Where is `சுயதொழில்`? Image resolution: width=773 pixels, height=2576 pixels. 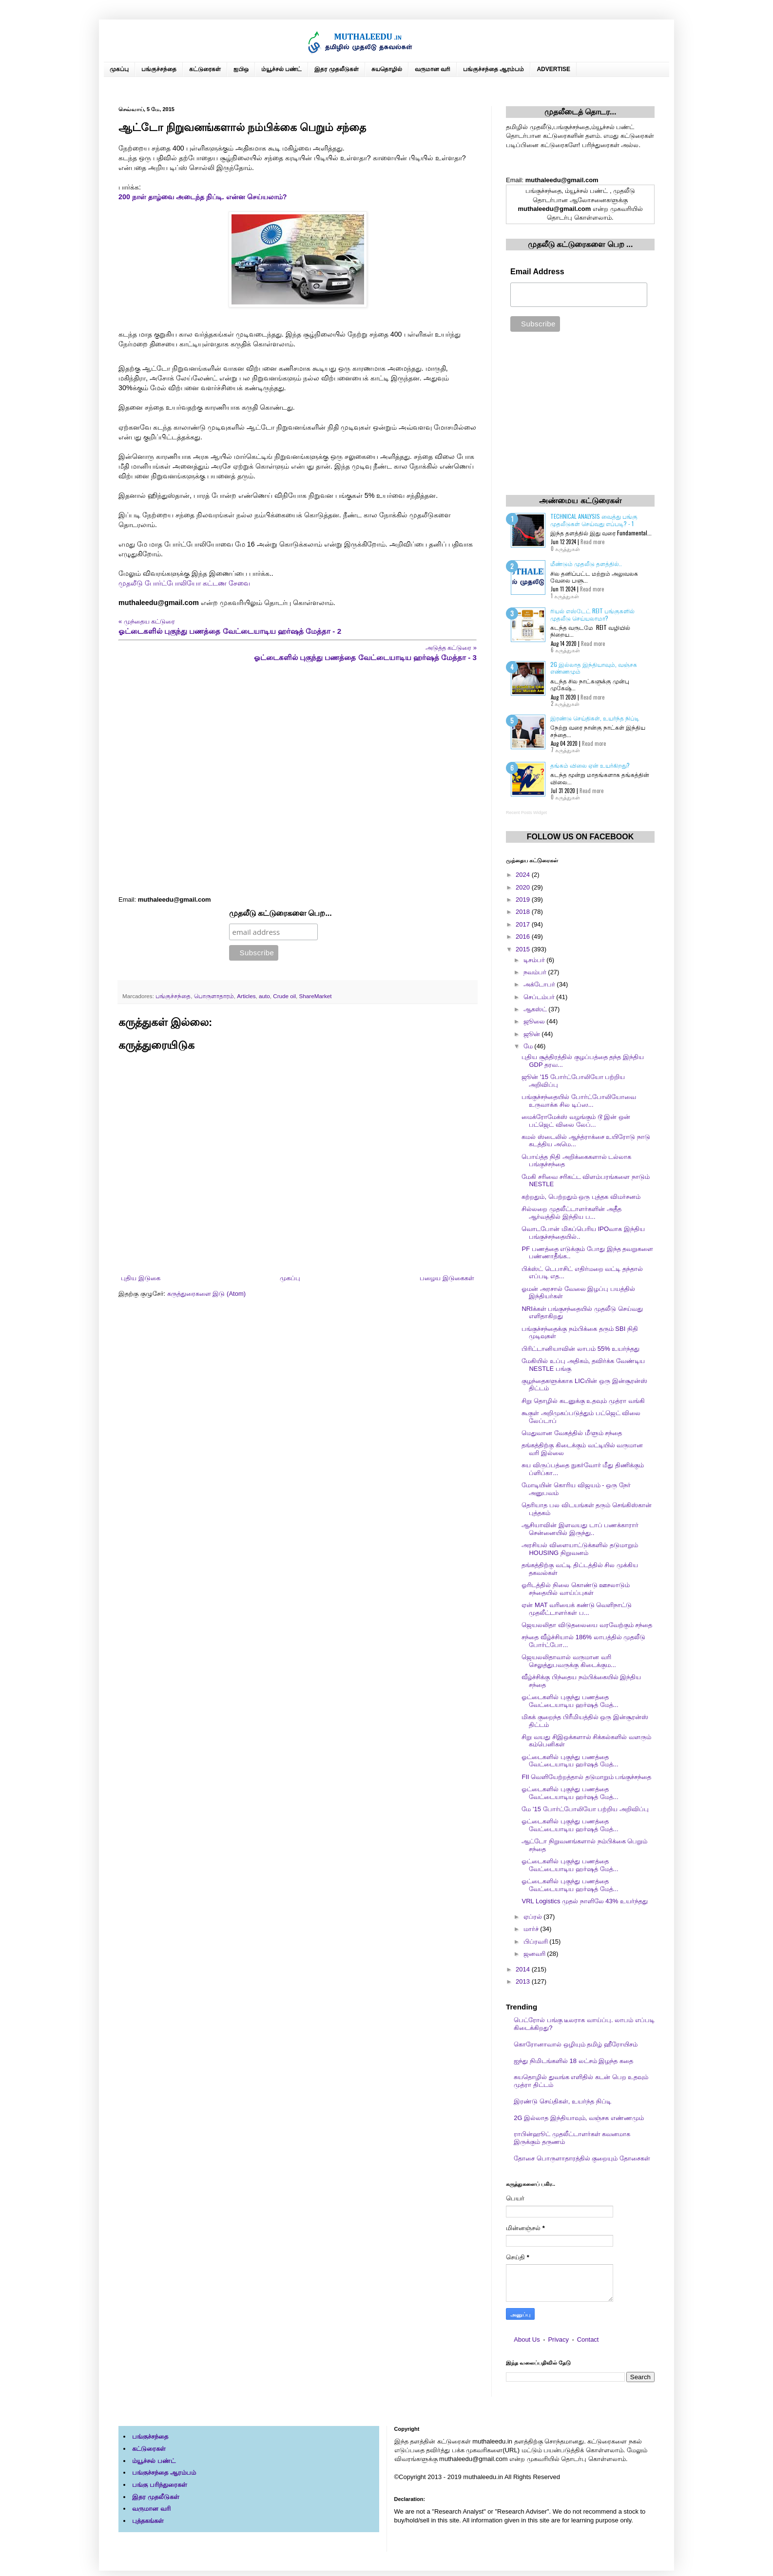 சுயதொழில் is located at coordinates (386, 69).